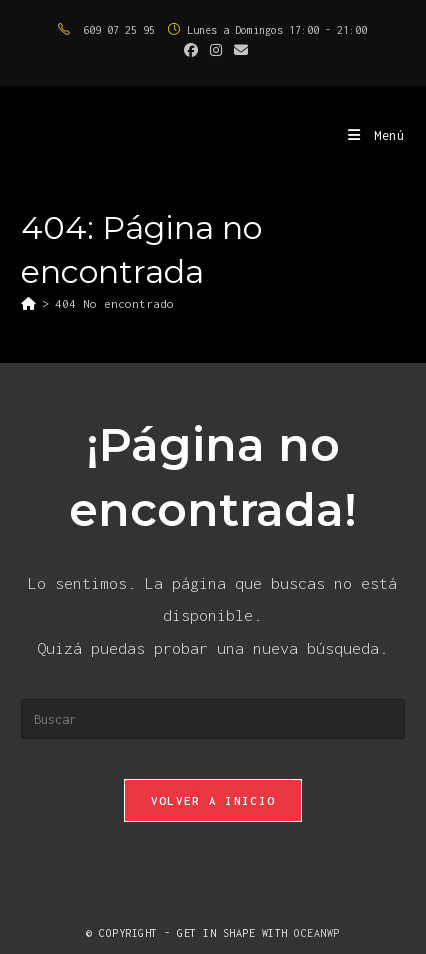  Describe the element at coordinates (238, 51) in the screenshot. I see `[Enviar por correo electrónico (se abre en tu aplicación)]` at that location.